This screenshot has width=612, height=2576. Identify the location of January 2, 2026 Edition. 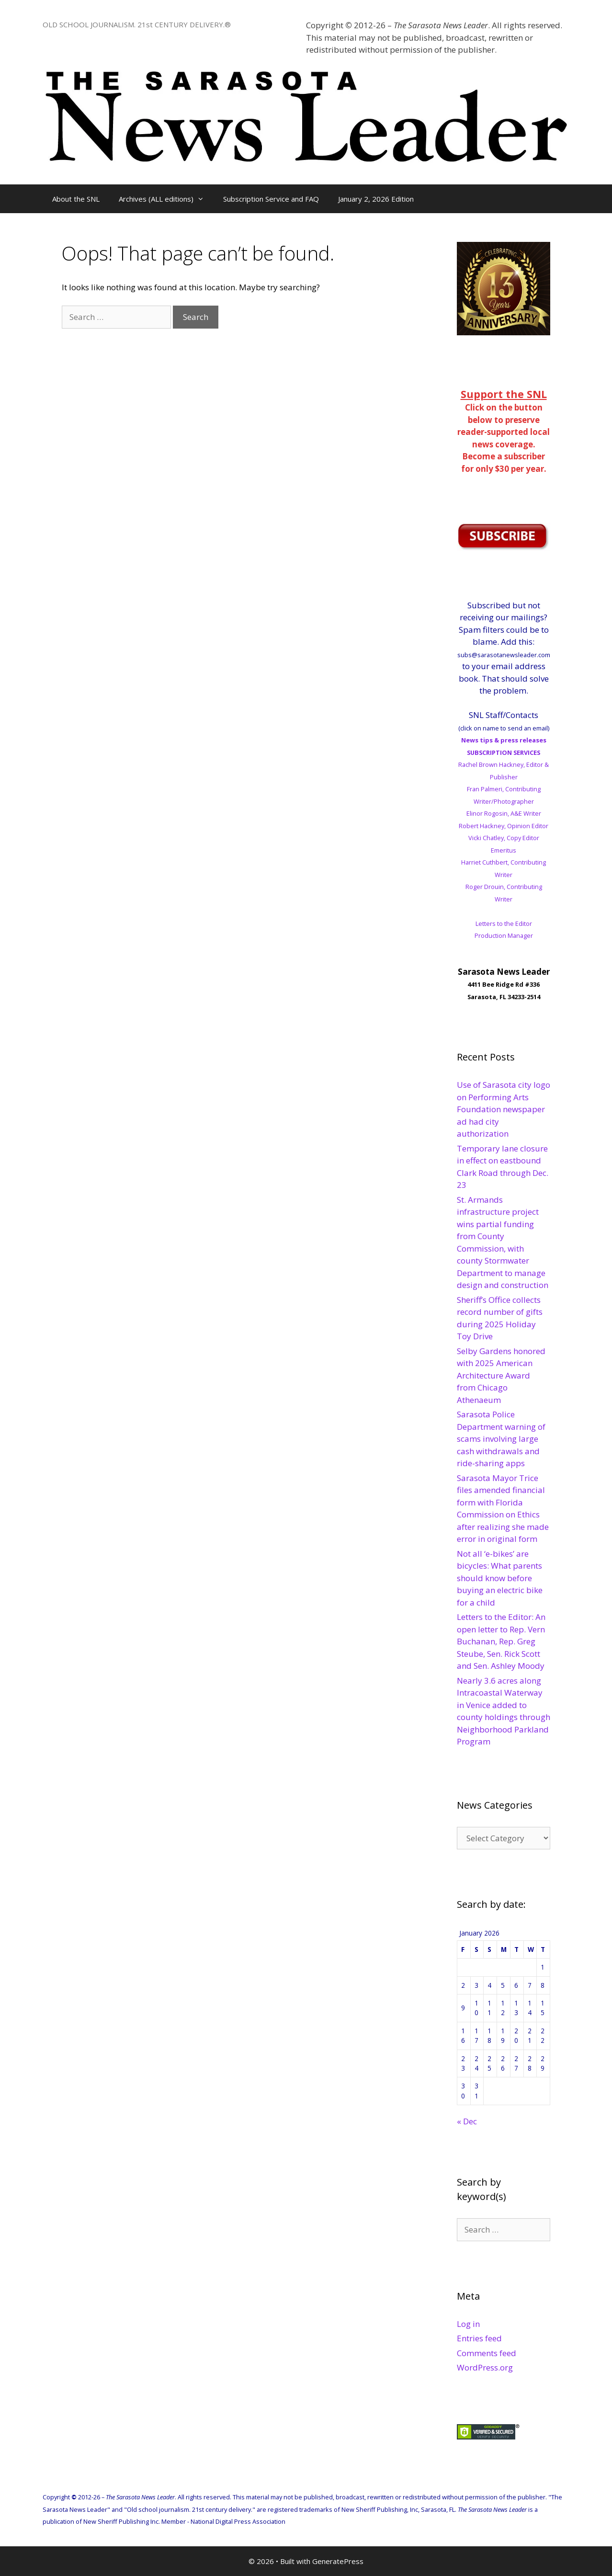
(376, 199).